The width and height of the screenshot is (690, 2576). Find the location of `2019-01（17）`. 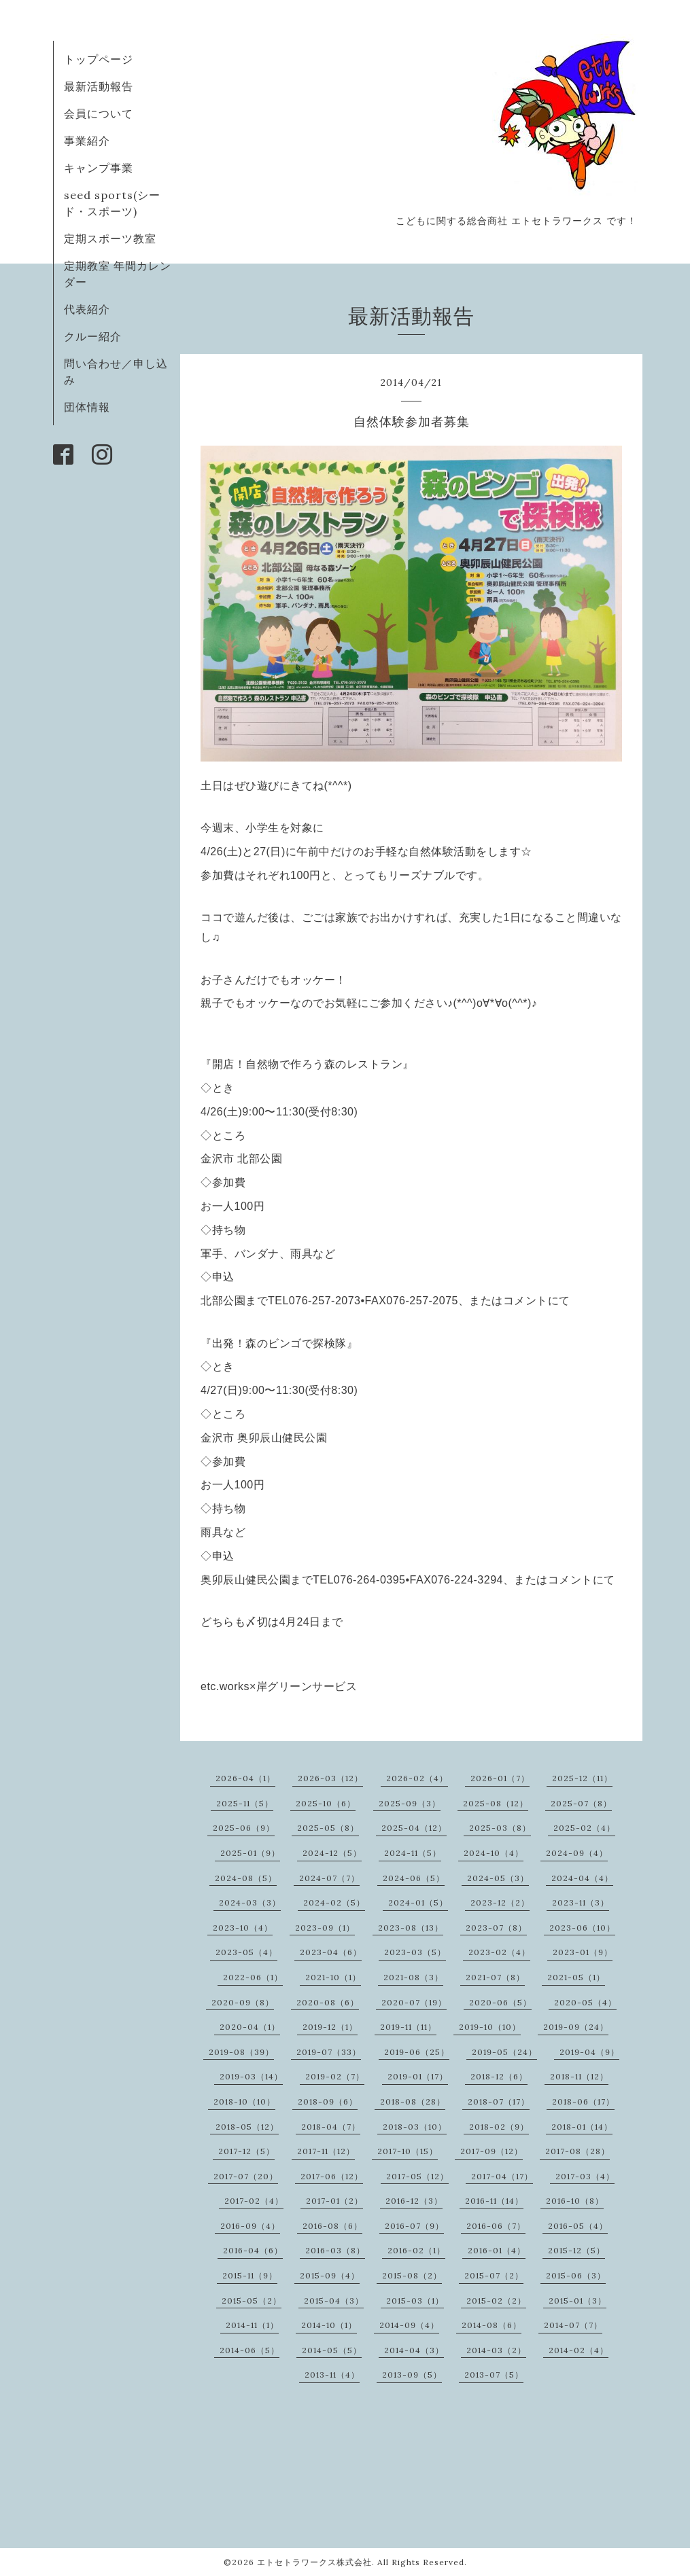

2019-01（17） is located at coordinates (417, 2076).